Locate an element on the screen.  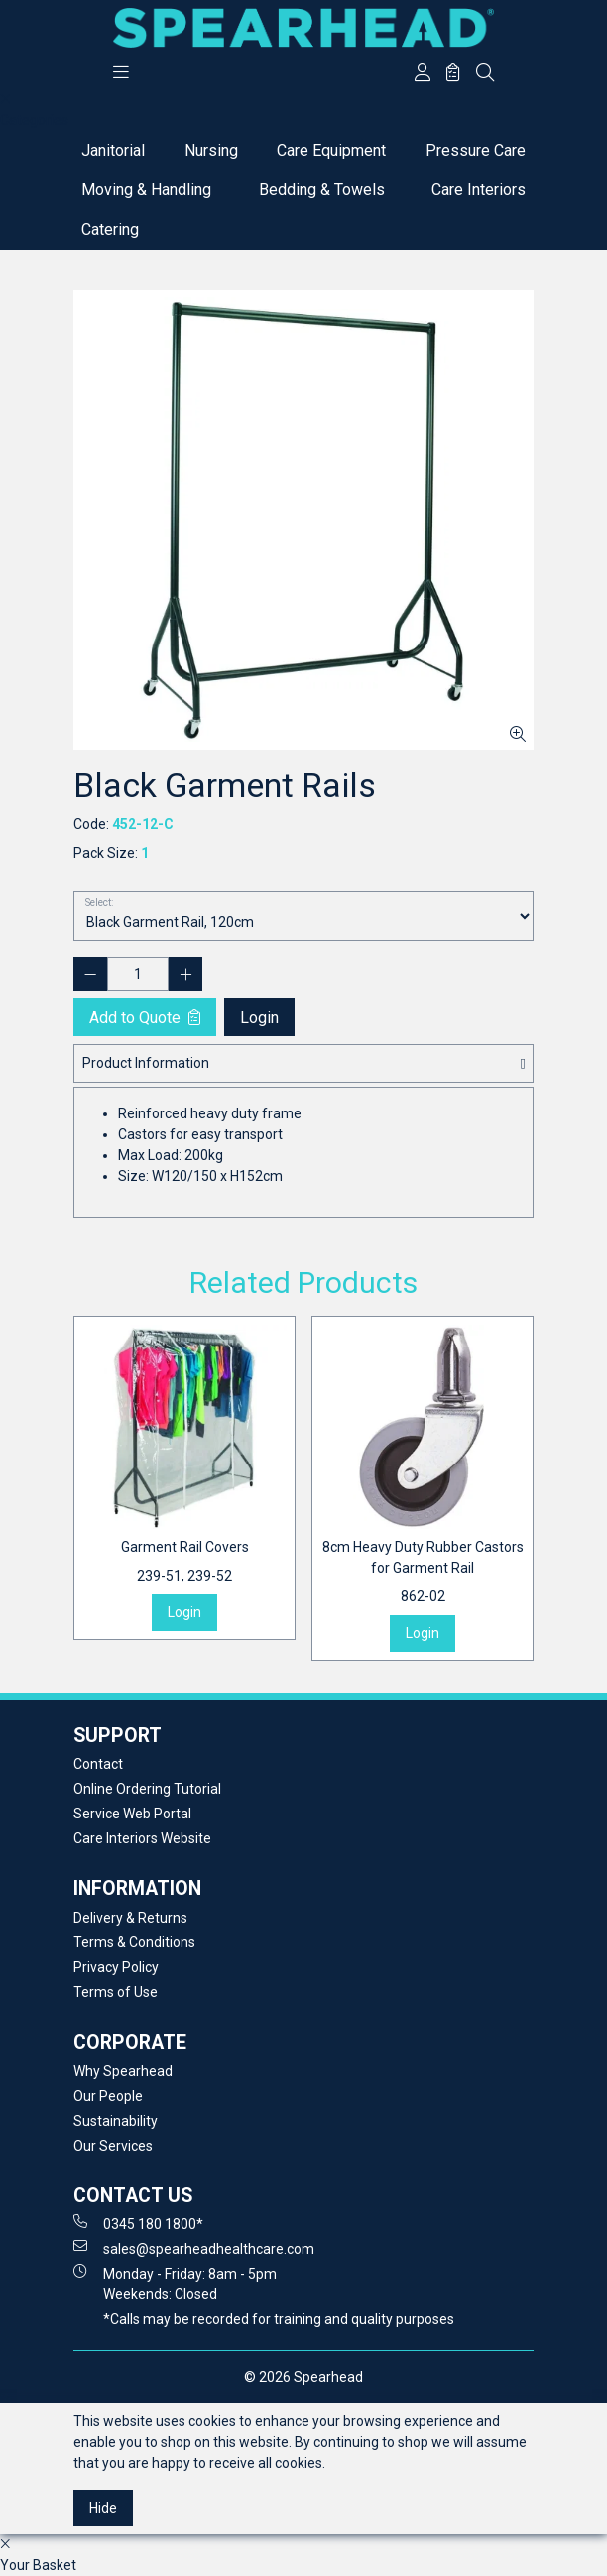
Login is located at coordinates (259, 1017).